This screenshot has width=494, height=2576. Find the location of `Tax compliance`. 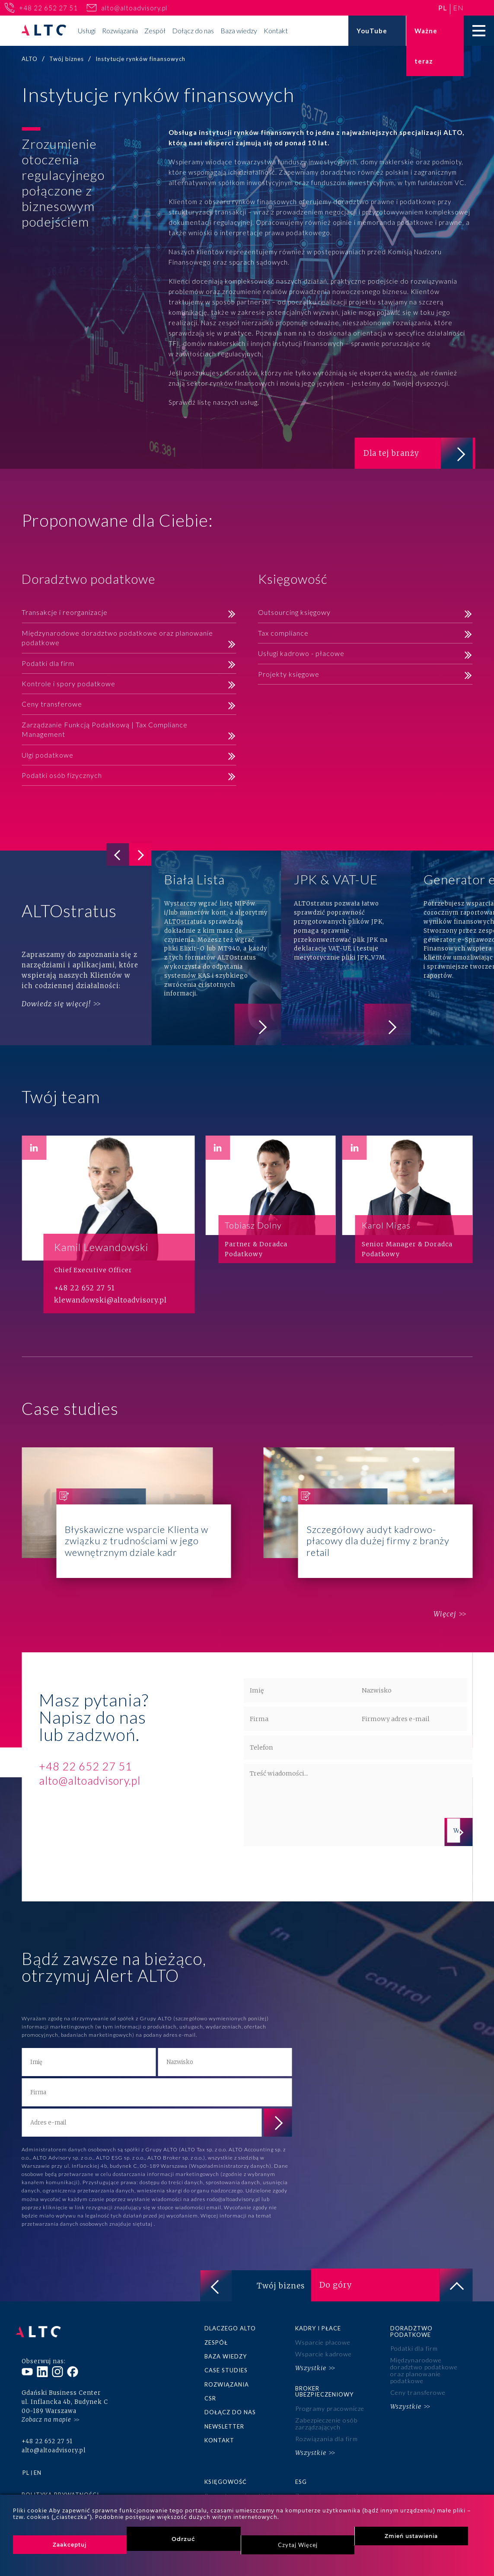

Tax compliance is located at coordinates (283, 634).